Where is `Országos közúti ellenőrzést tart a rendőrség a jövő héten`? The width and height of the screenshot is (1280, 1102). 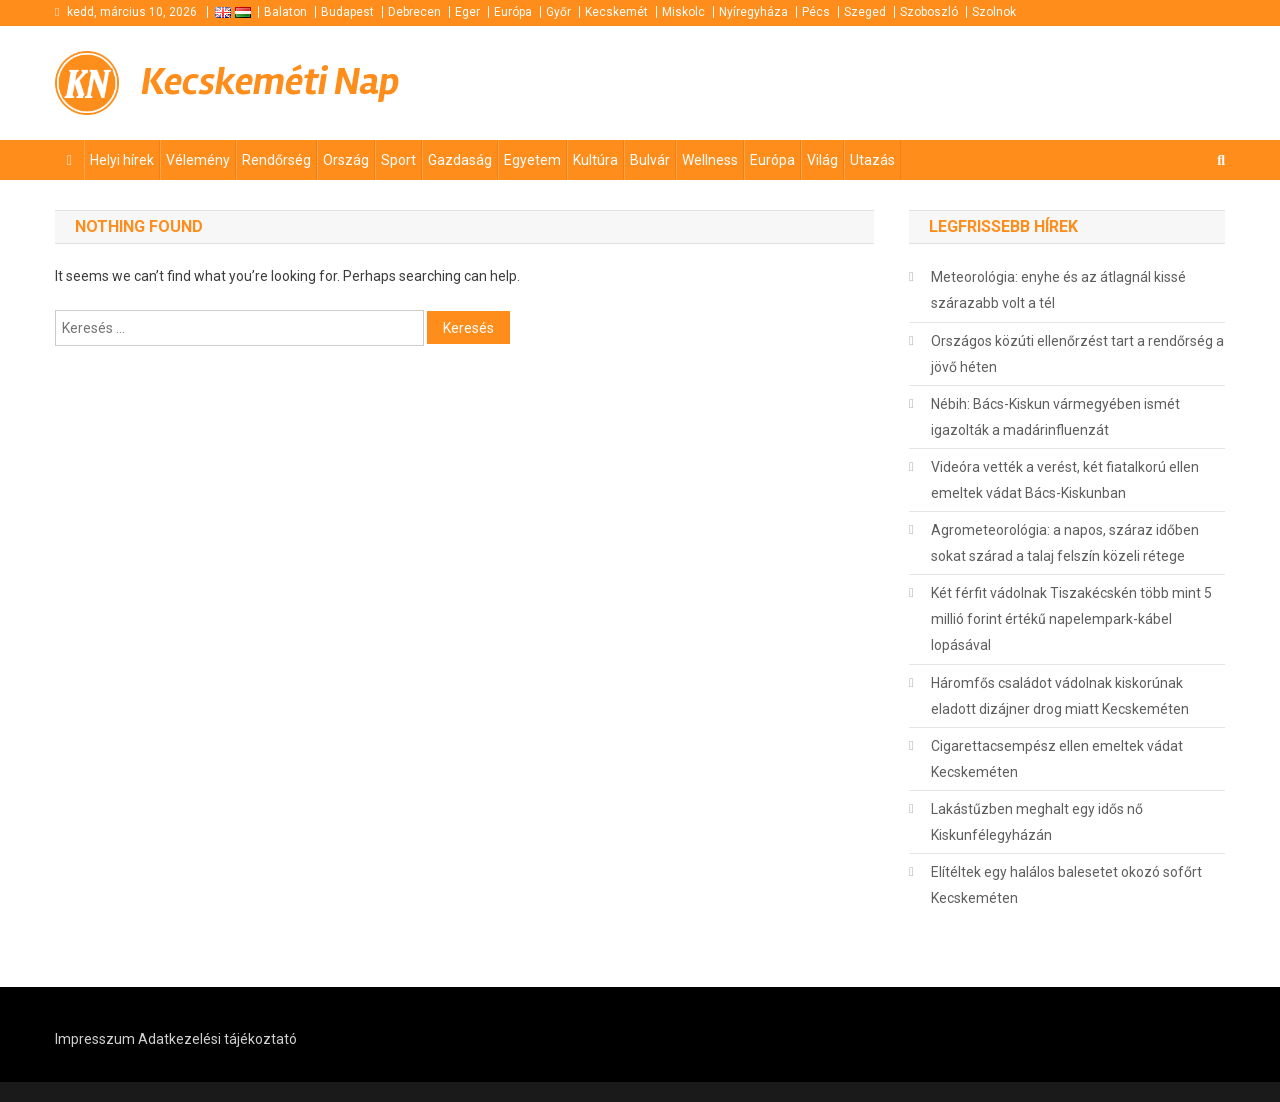
Országos közúti ellenőrzést tart a rendőrség a jövő héten is located at coordinates (1077, 354).